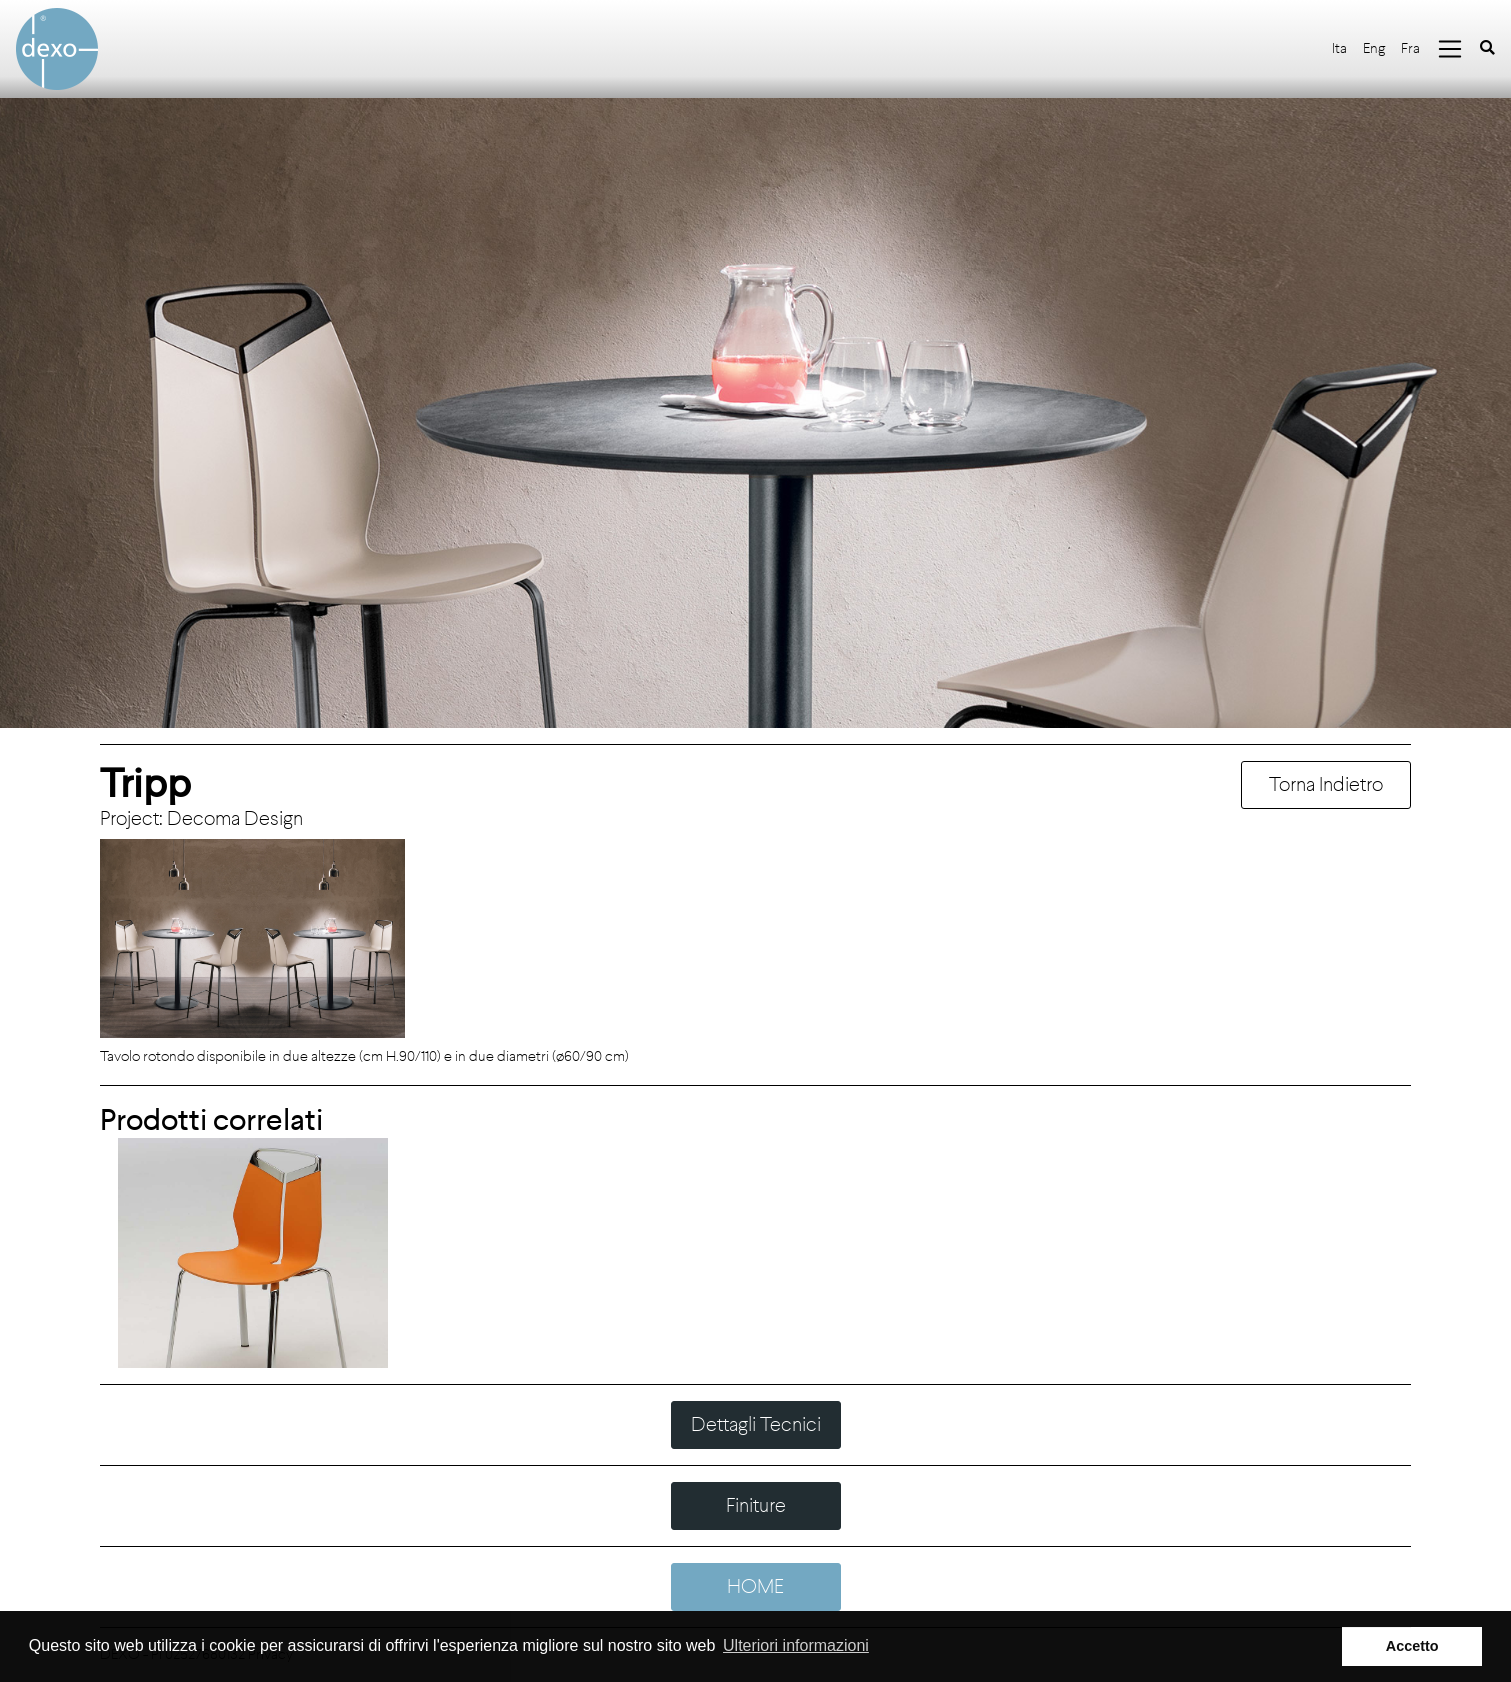  What do you see at coordinates (755, 1586) in the screenshot?
I see `HOME` at bounding box center [755, 1586].